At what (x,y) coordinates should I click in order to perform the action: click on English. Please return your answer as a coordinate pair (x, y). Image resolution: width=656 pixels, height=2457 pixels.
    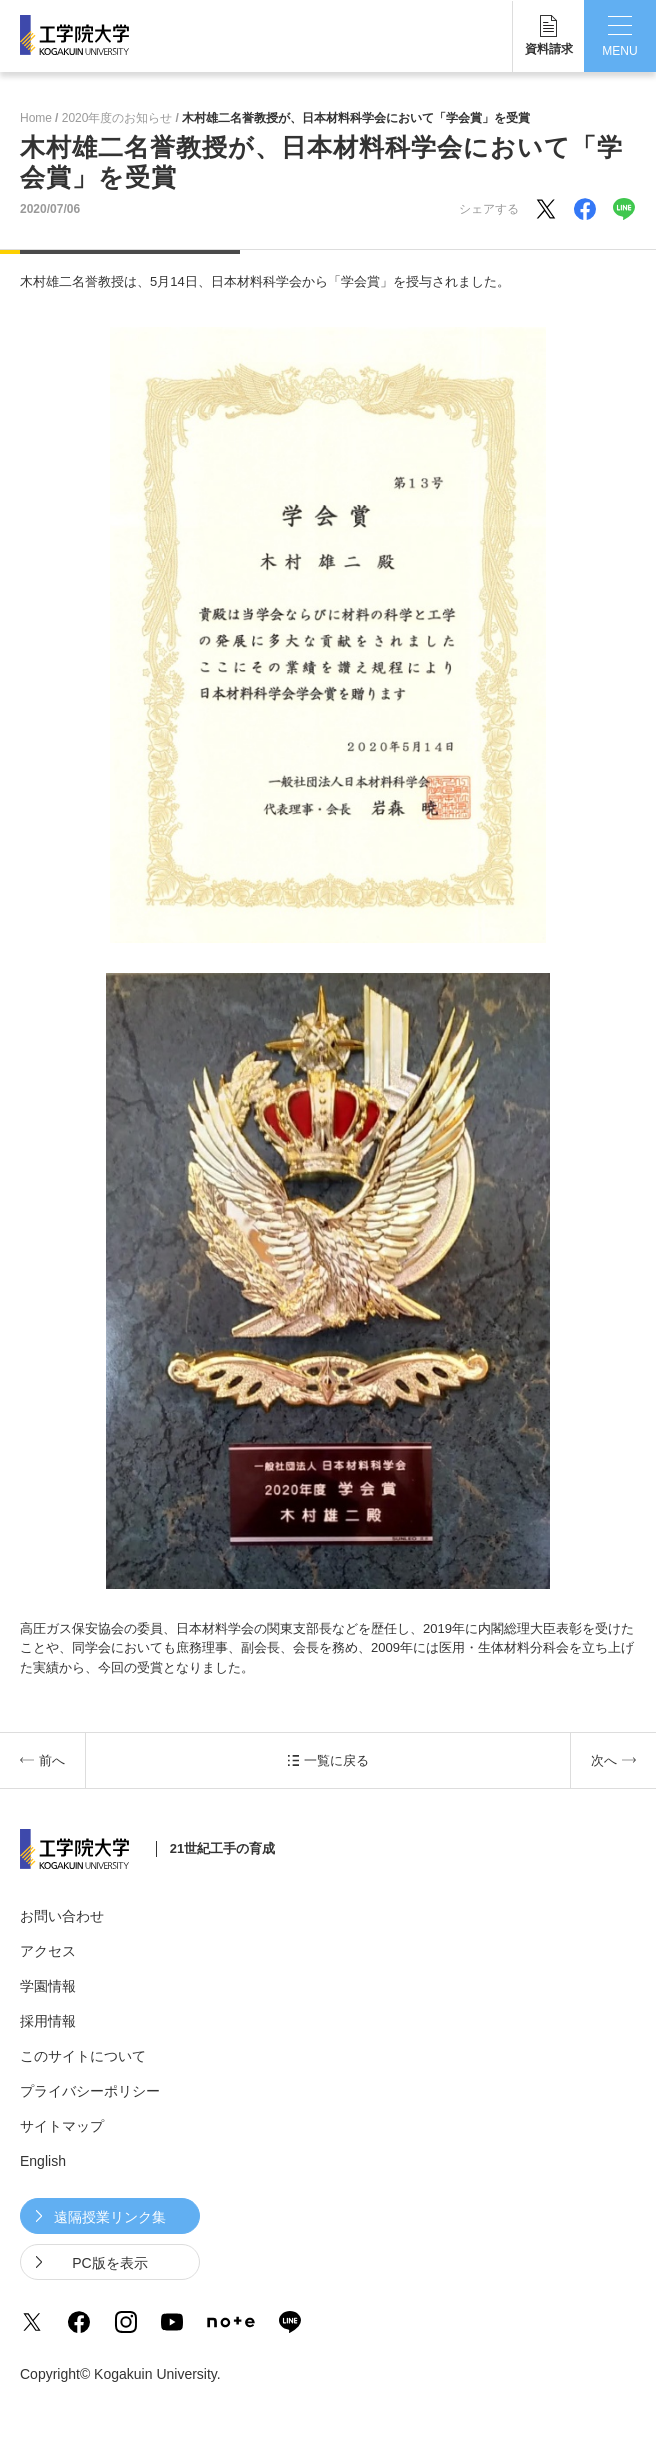
    Looking at the image, I should click on (43, 2161).